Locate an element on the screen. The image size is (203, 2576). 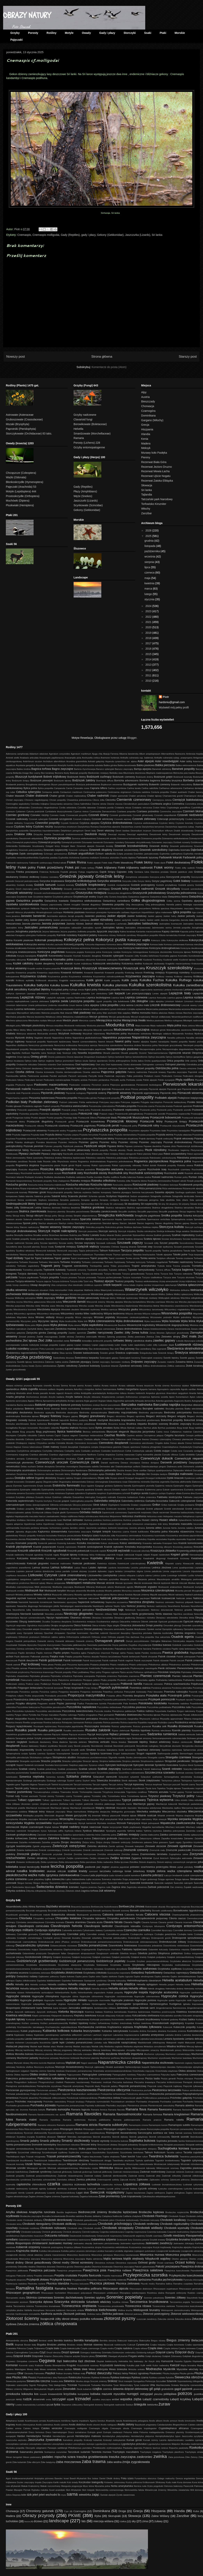
2025 is located at coordinates (148, 536).